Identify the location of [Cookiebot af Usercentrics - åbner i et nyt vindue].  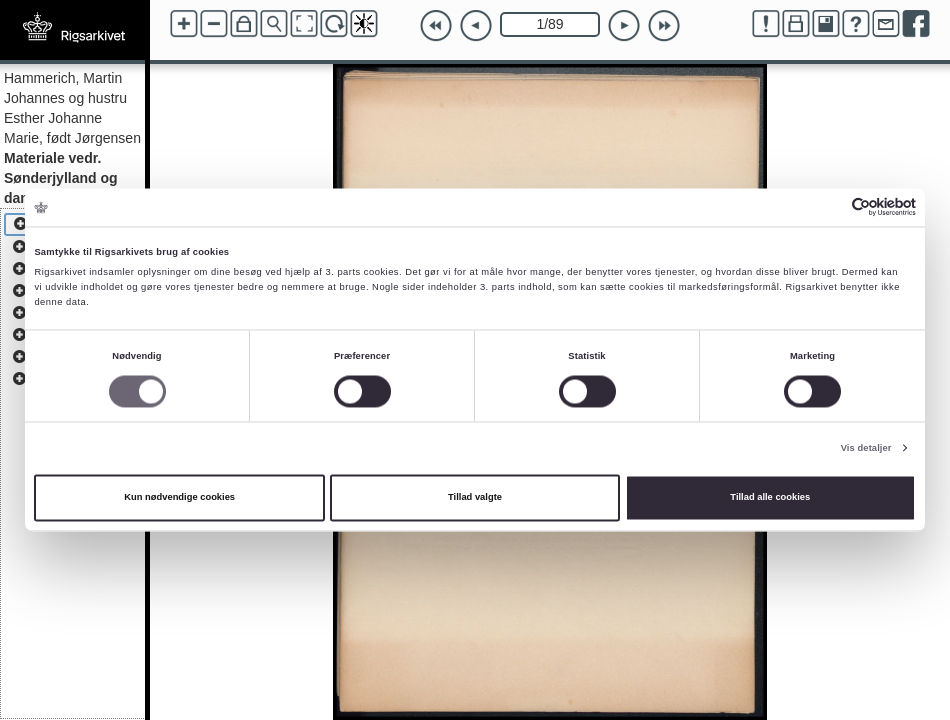
(828, 207).